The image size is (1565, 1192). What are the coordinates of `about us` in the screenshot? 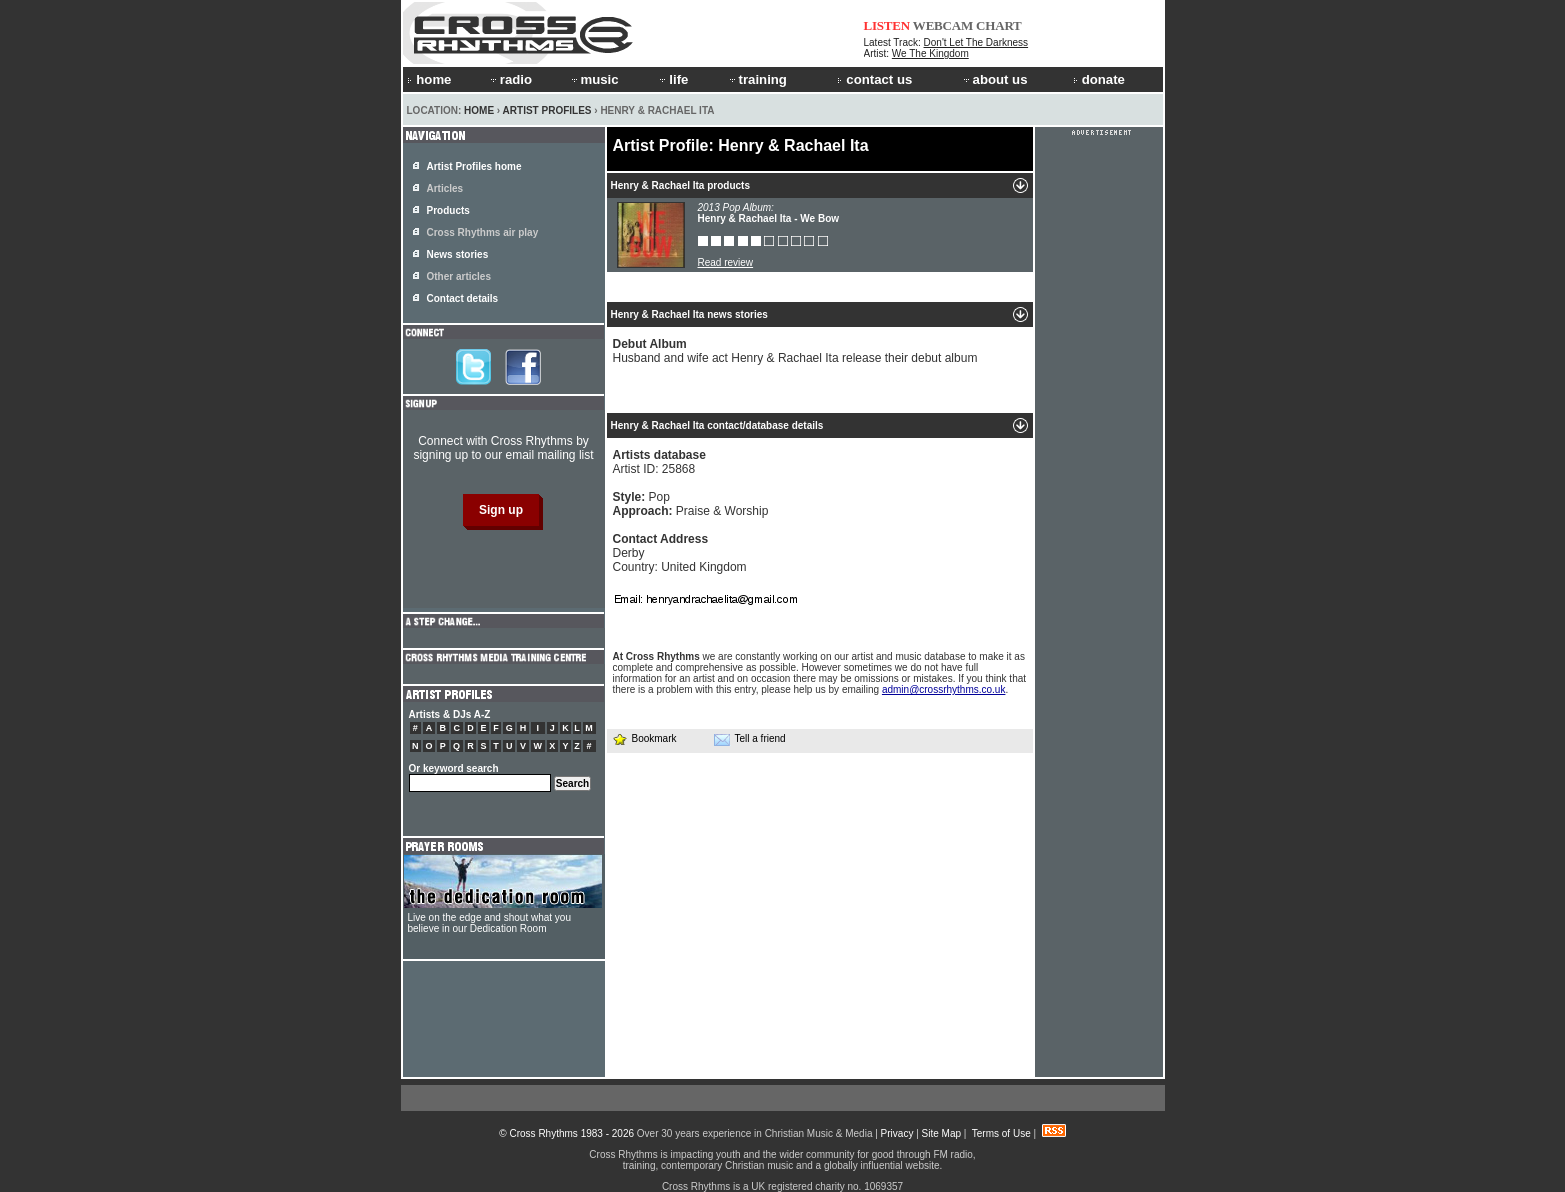 It's located at (994, 79).